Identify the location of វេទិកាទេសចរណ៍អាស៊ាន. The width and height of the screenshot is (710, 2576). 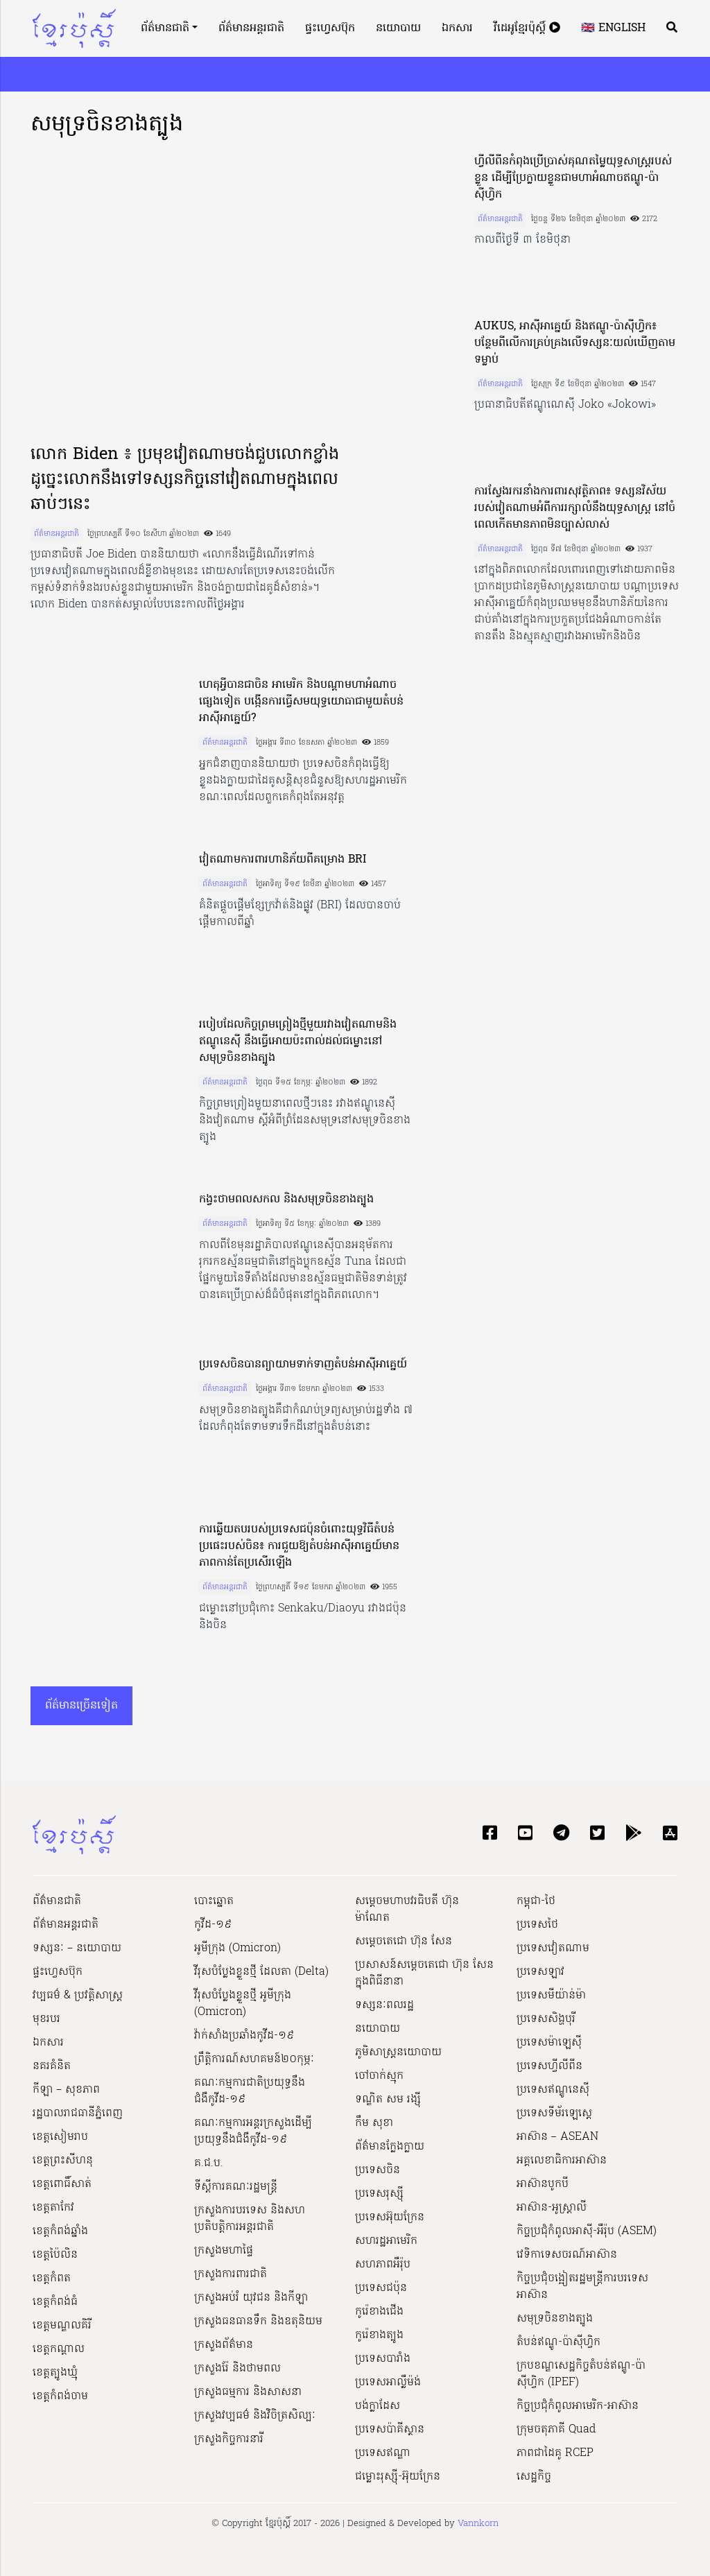
(567, 2255).